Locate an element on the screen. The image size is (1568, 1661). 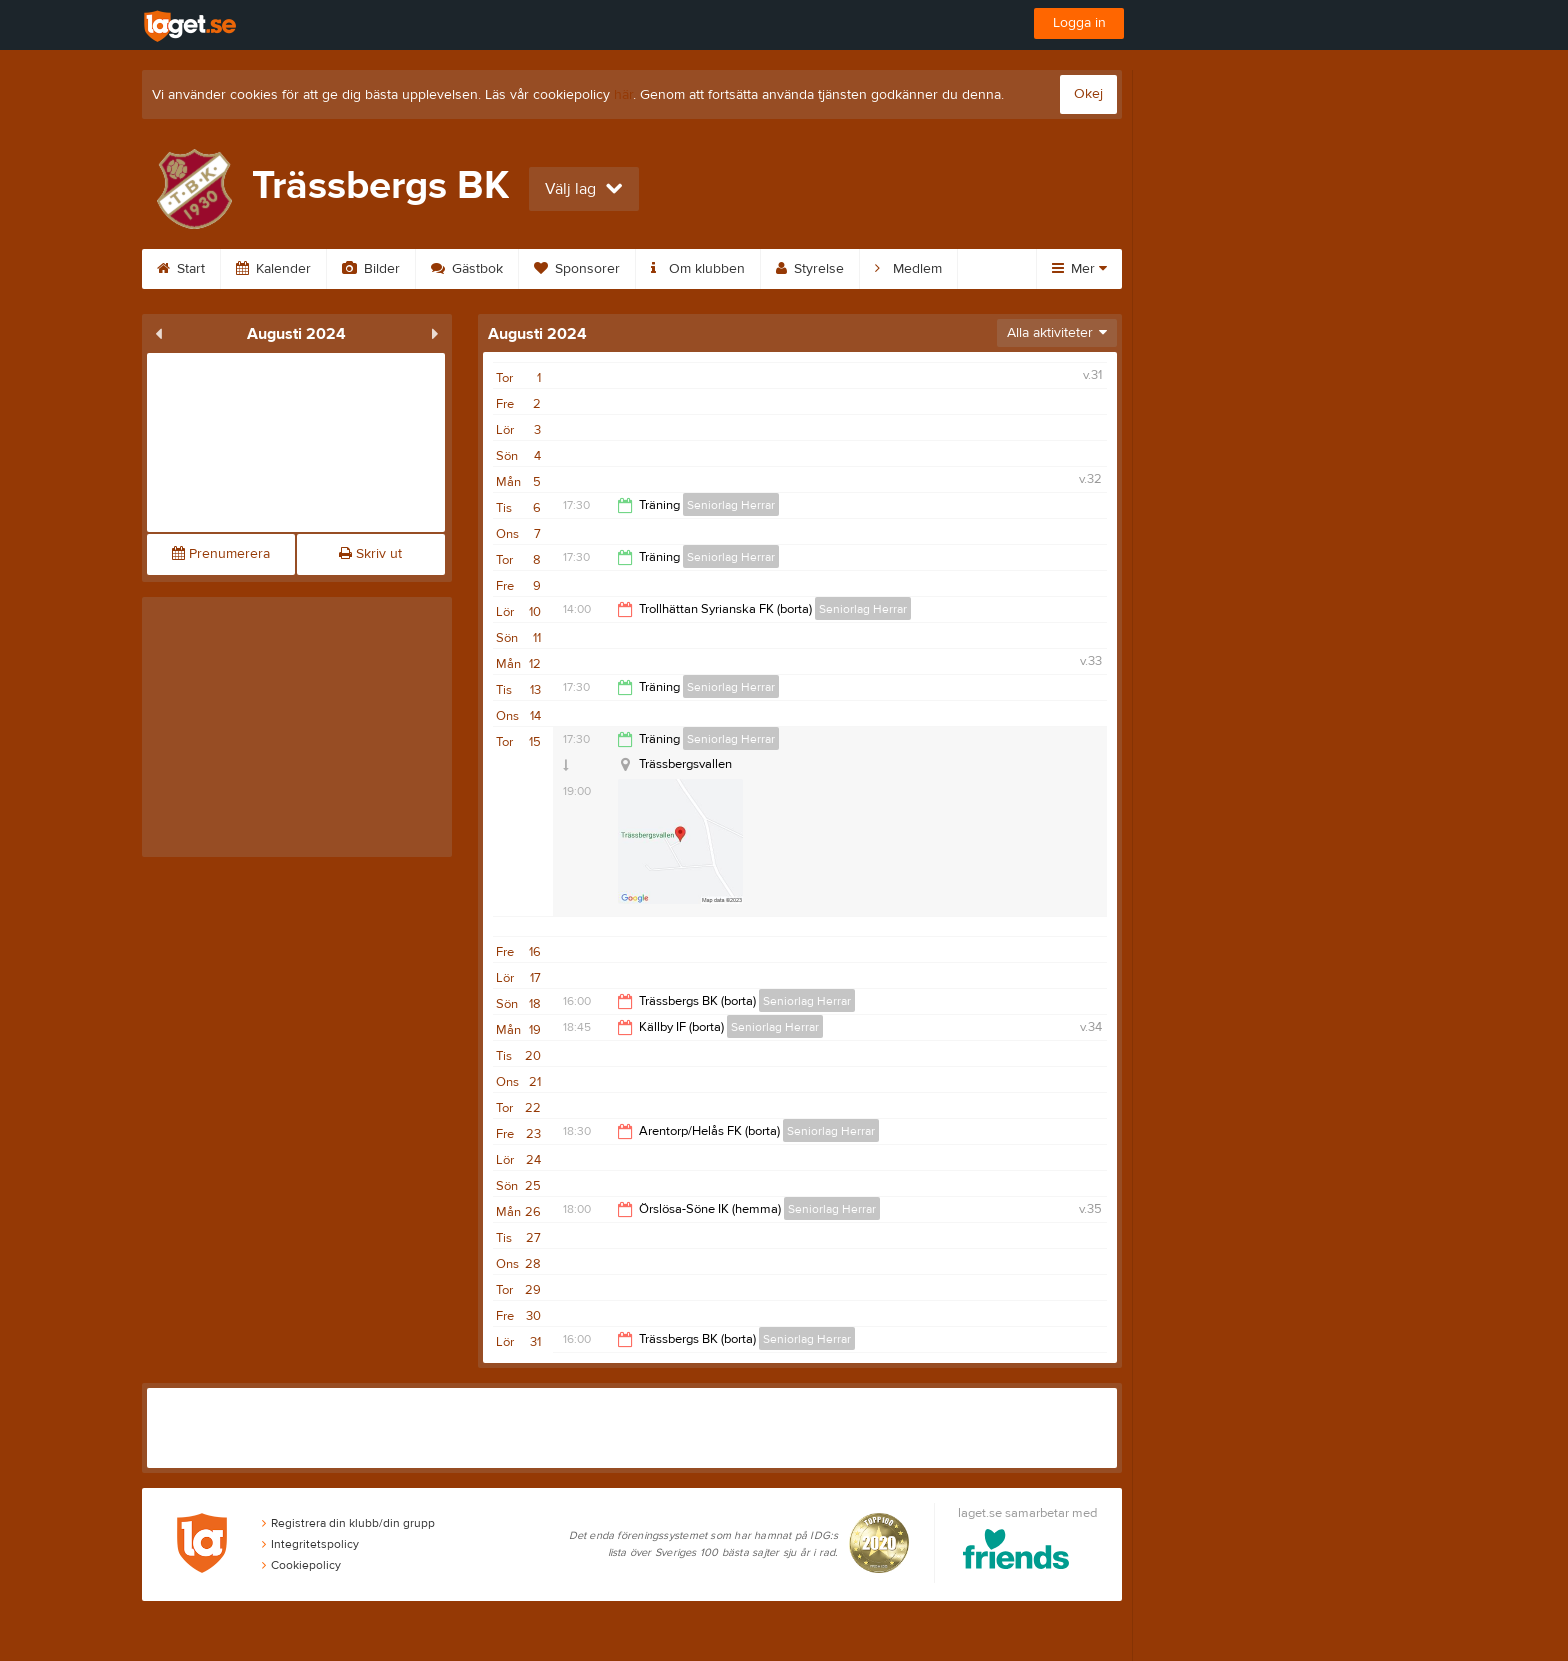
Skriv ut is located at coordinates (370, 554).